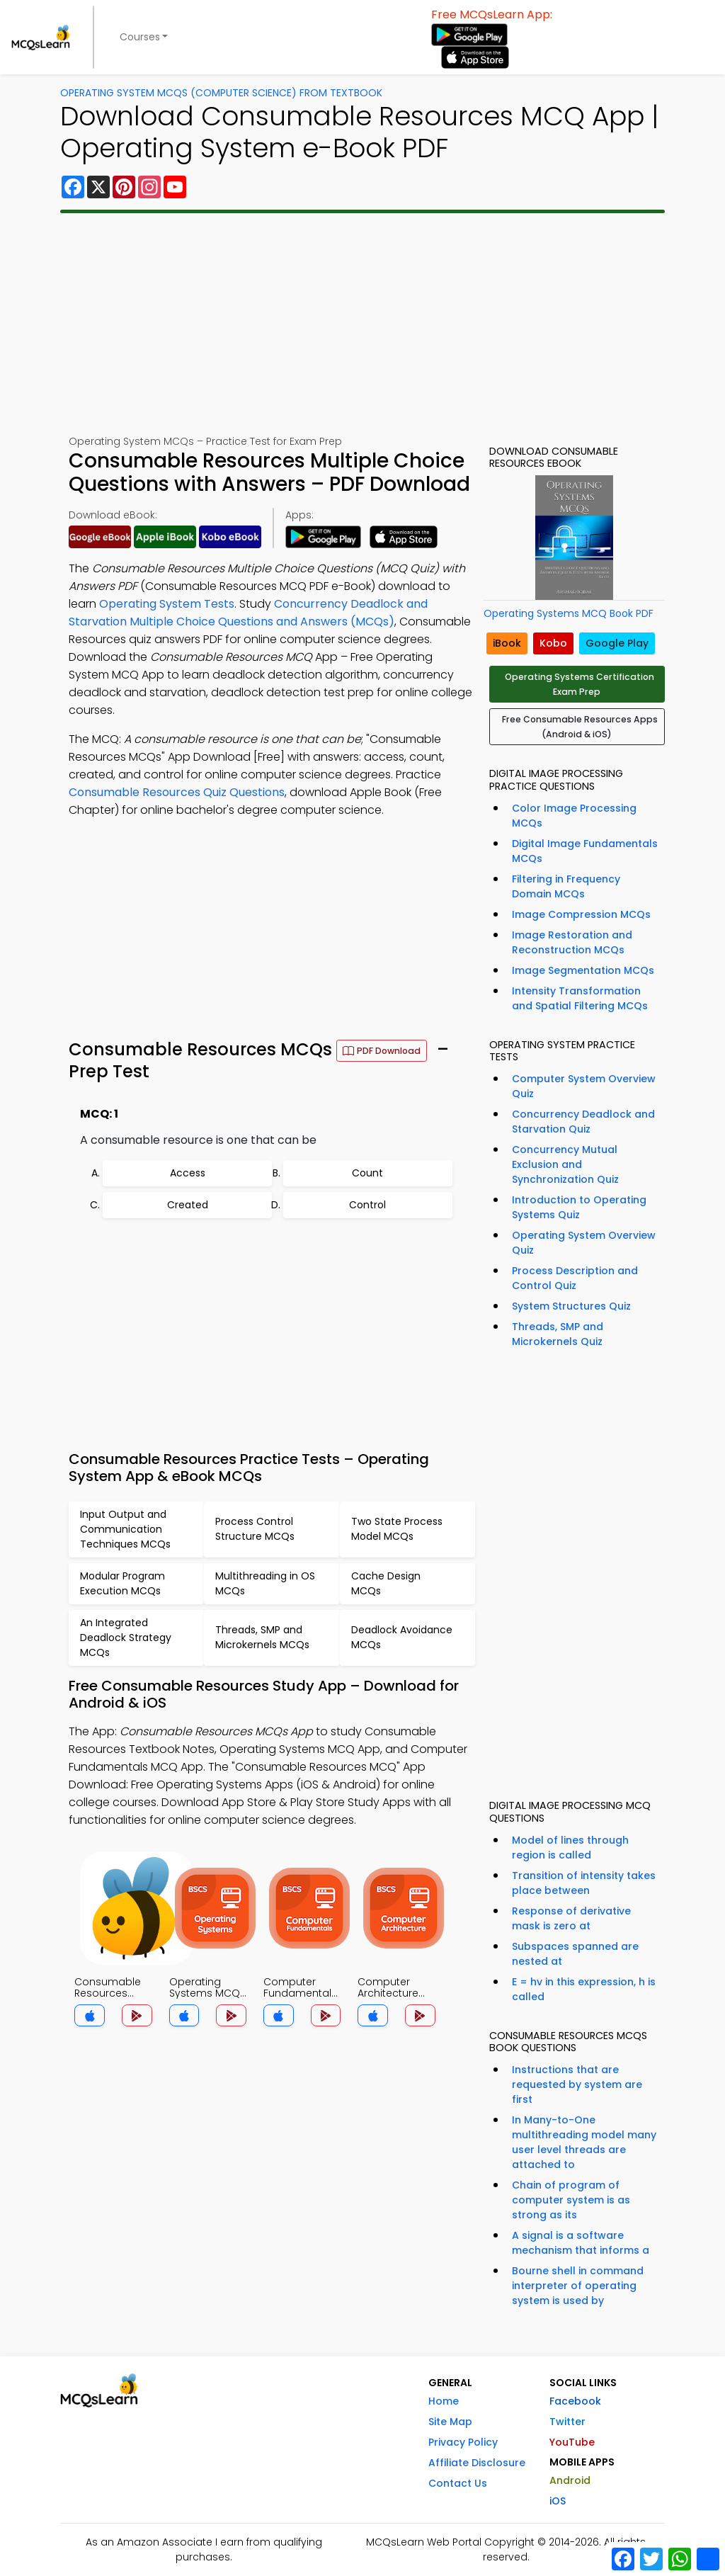  I want to click on [Advertisement], so click(362, 324).